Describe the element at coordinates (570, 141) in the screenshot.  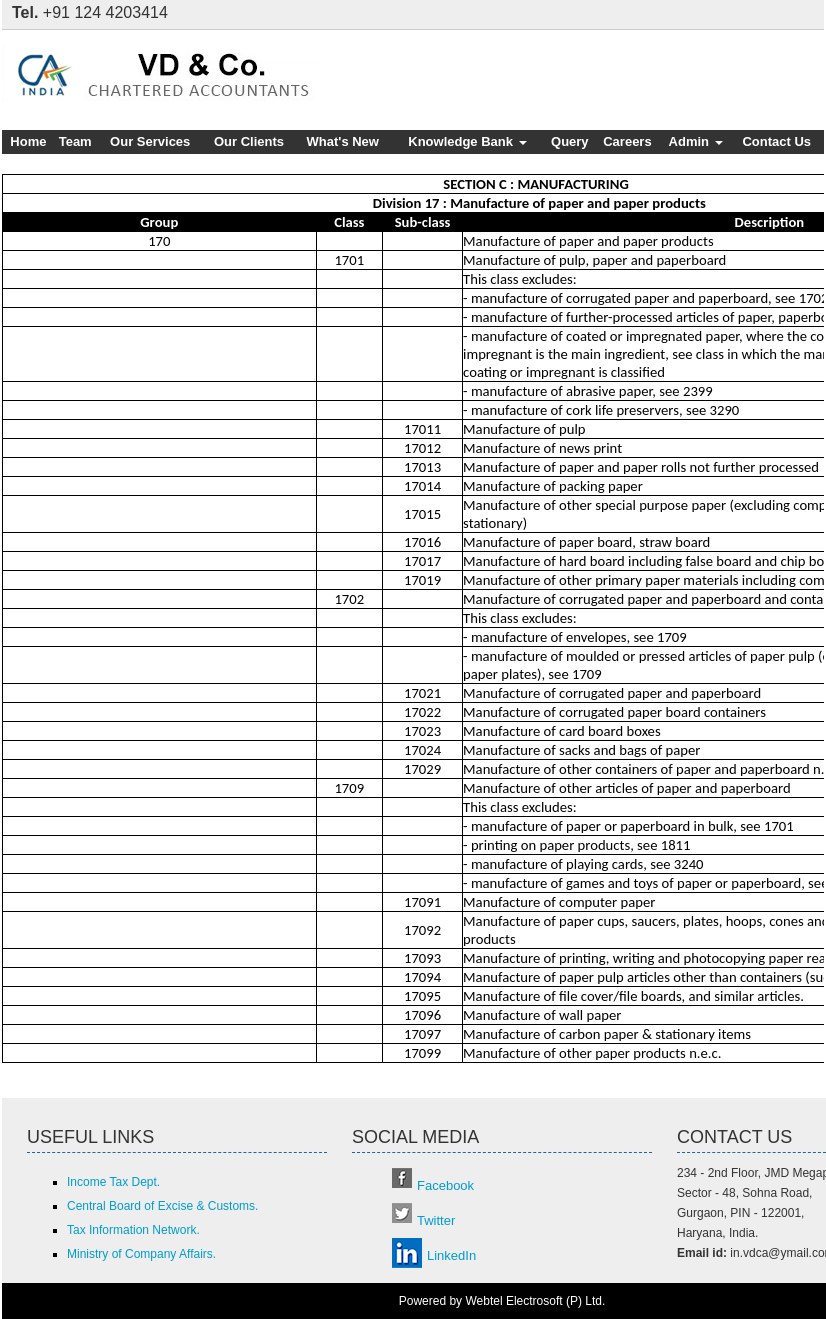
I see `Query` at that location.